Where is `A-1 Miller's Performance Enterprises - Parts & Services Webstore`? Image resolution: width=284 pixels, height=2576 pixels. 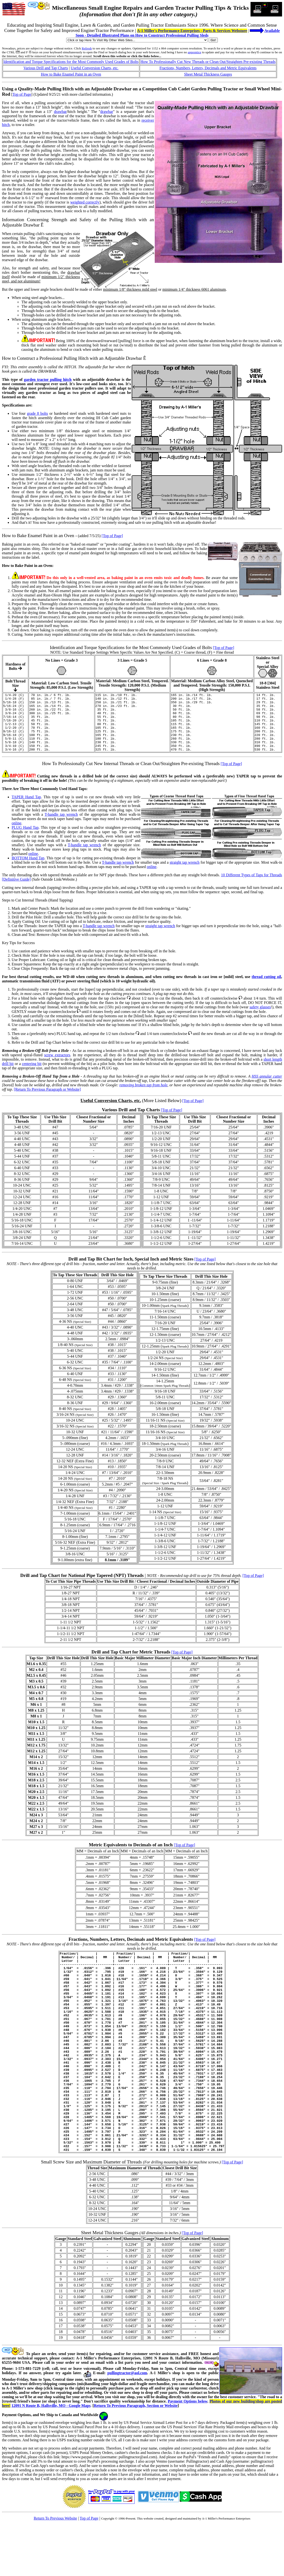
A-1 Miller's Performance Enterprises - Parts & Services Webstore is located at coordinates (192, 31).